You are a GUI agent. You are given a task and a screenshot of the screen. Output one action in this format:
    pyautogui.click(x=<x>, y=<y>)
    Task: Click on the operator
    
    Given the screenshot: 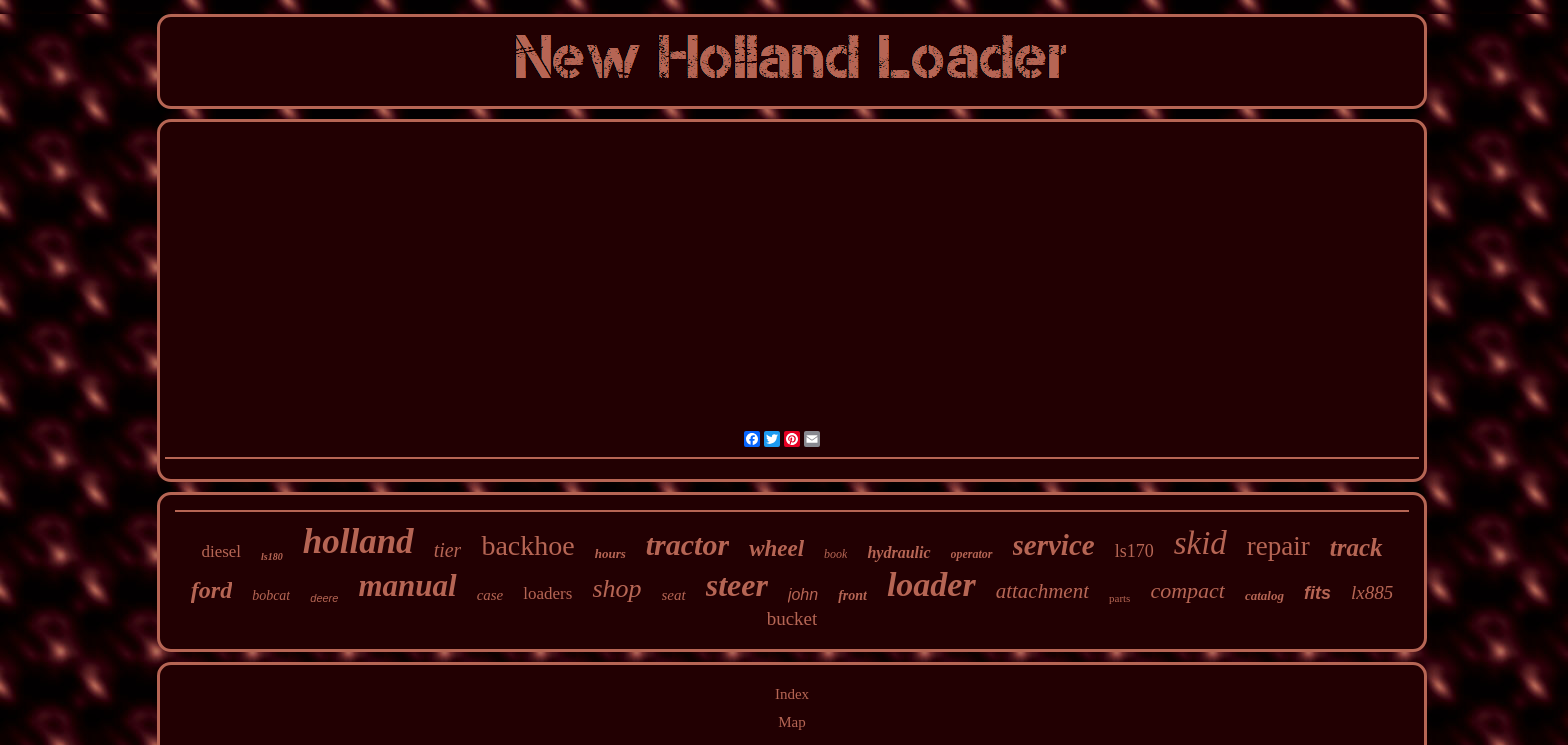 What is the action you would take?
    pyautogui.click(x=972, y=554)
    